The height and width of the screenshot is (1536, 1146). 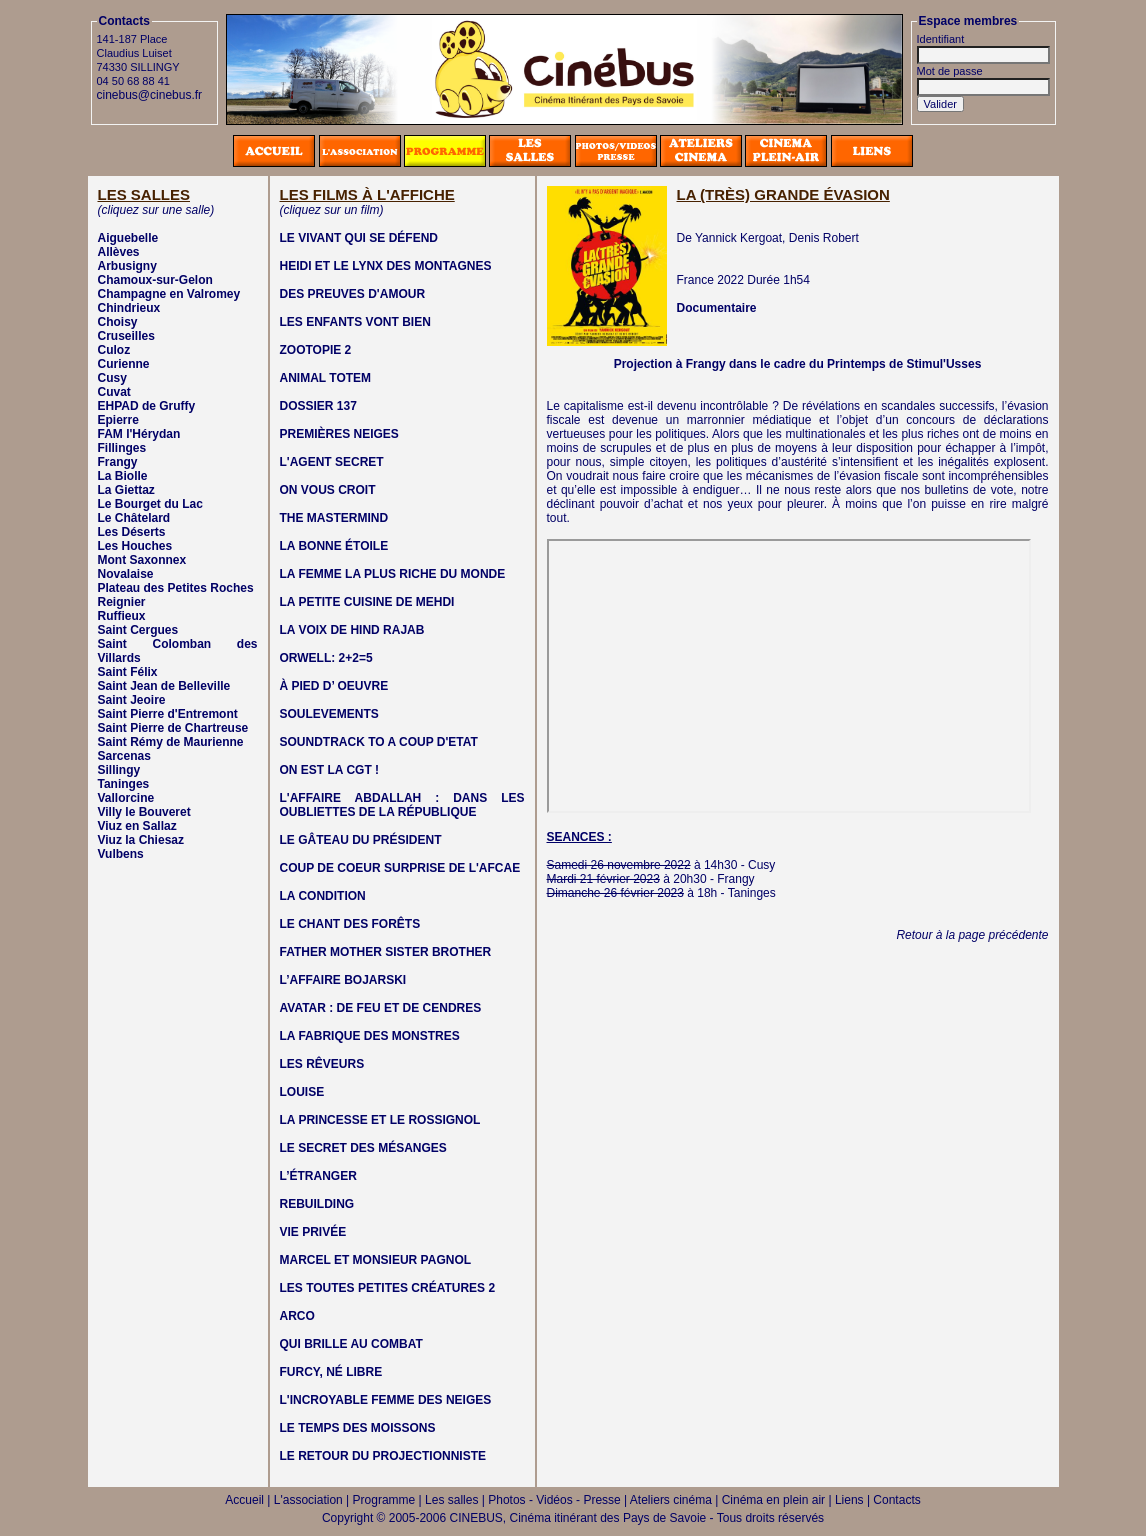 I want to click on Saint Rémy de Maurienne, so click(x=171, y=742).